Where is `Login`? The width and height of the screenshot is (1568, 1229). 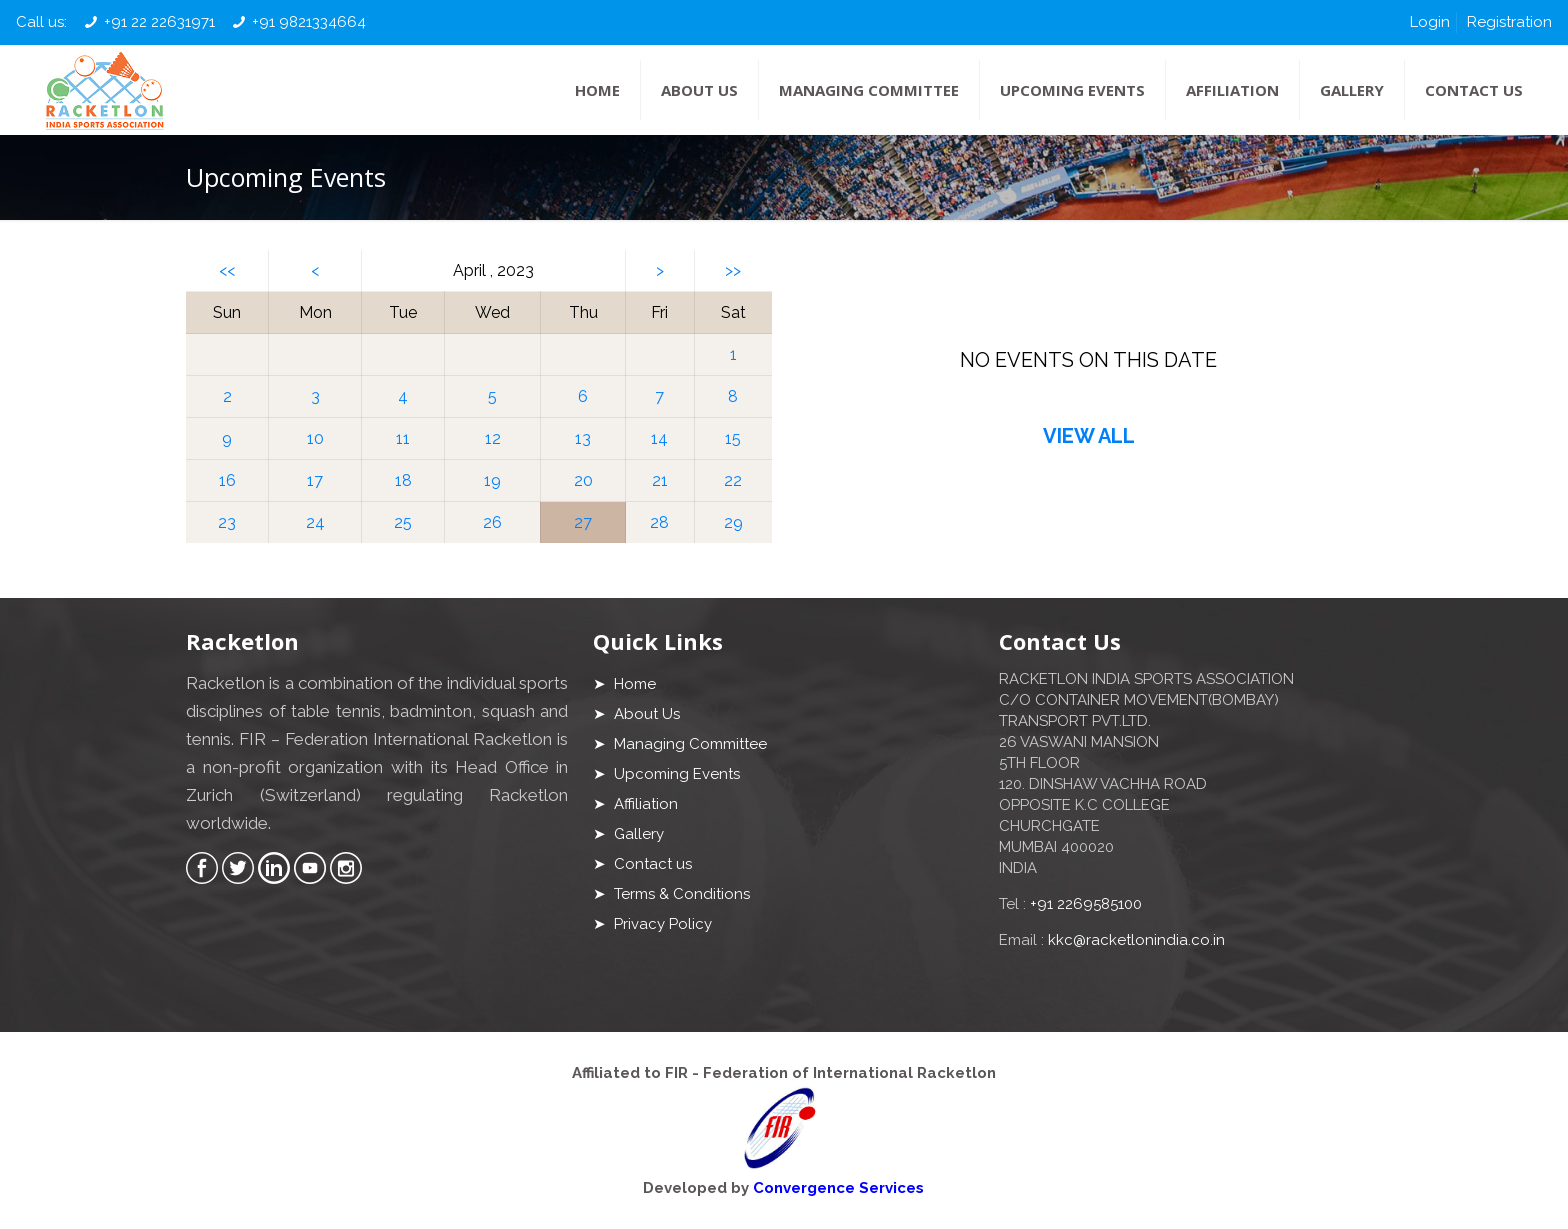 Login is located at coordinates (1430, 22).